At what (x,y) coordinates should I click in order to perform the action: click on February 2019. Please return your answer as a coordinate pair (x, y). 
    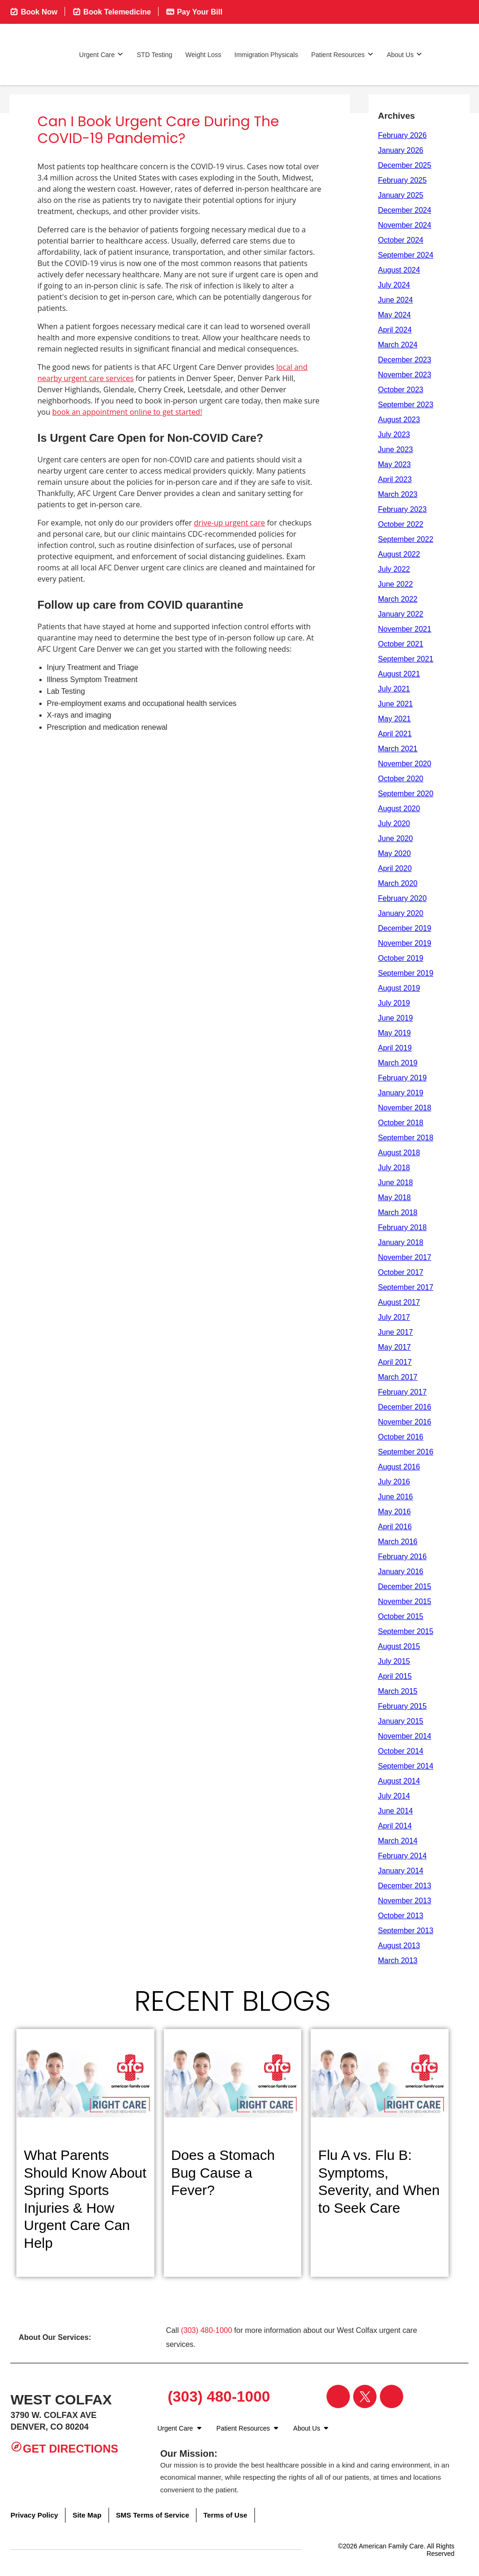
    Looking at the image, I should click on (402, 1078).